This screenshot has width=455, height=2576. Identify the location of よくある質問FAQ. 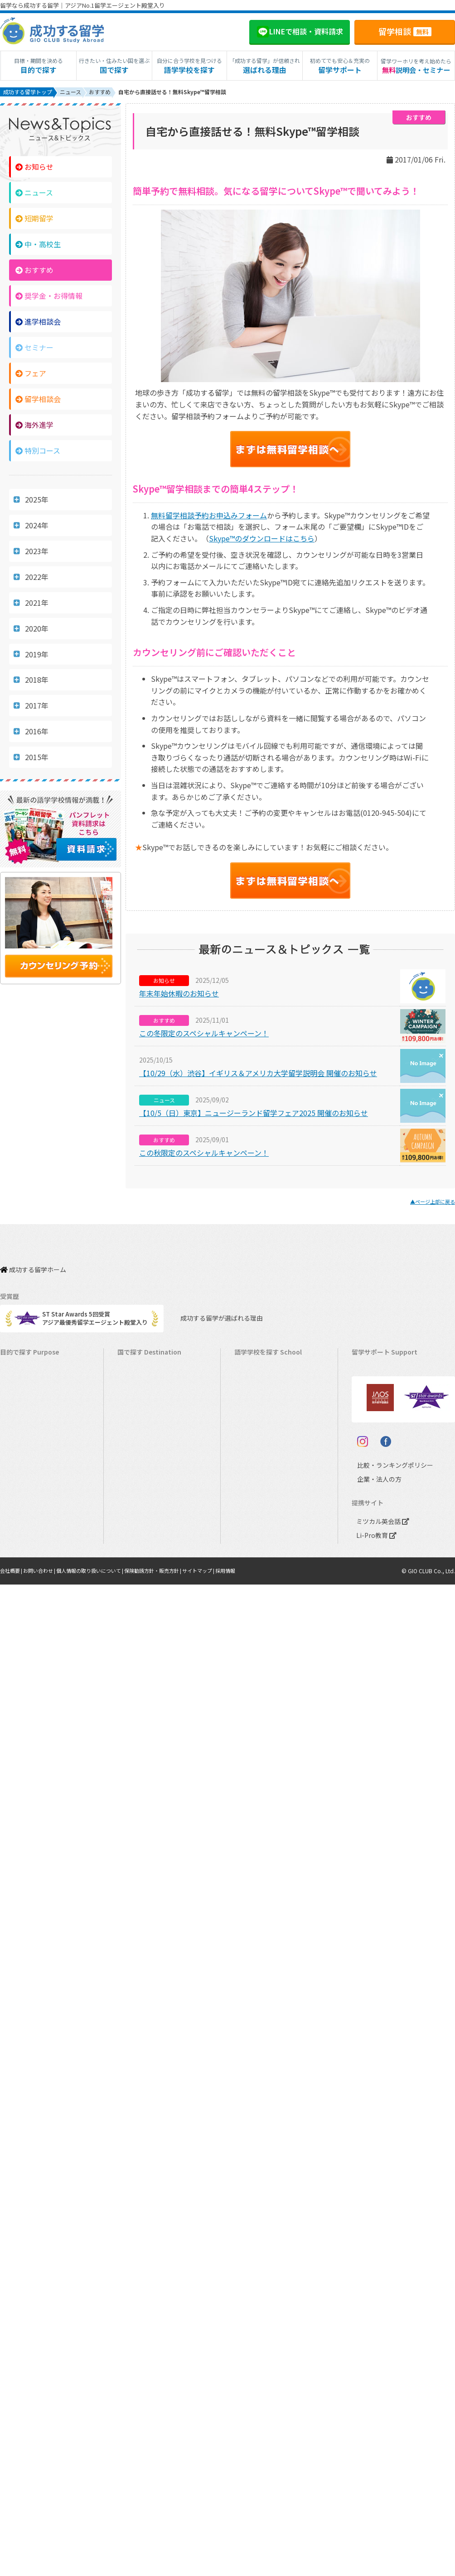
(379, 1448).